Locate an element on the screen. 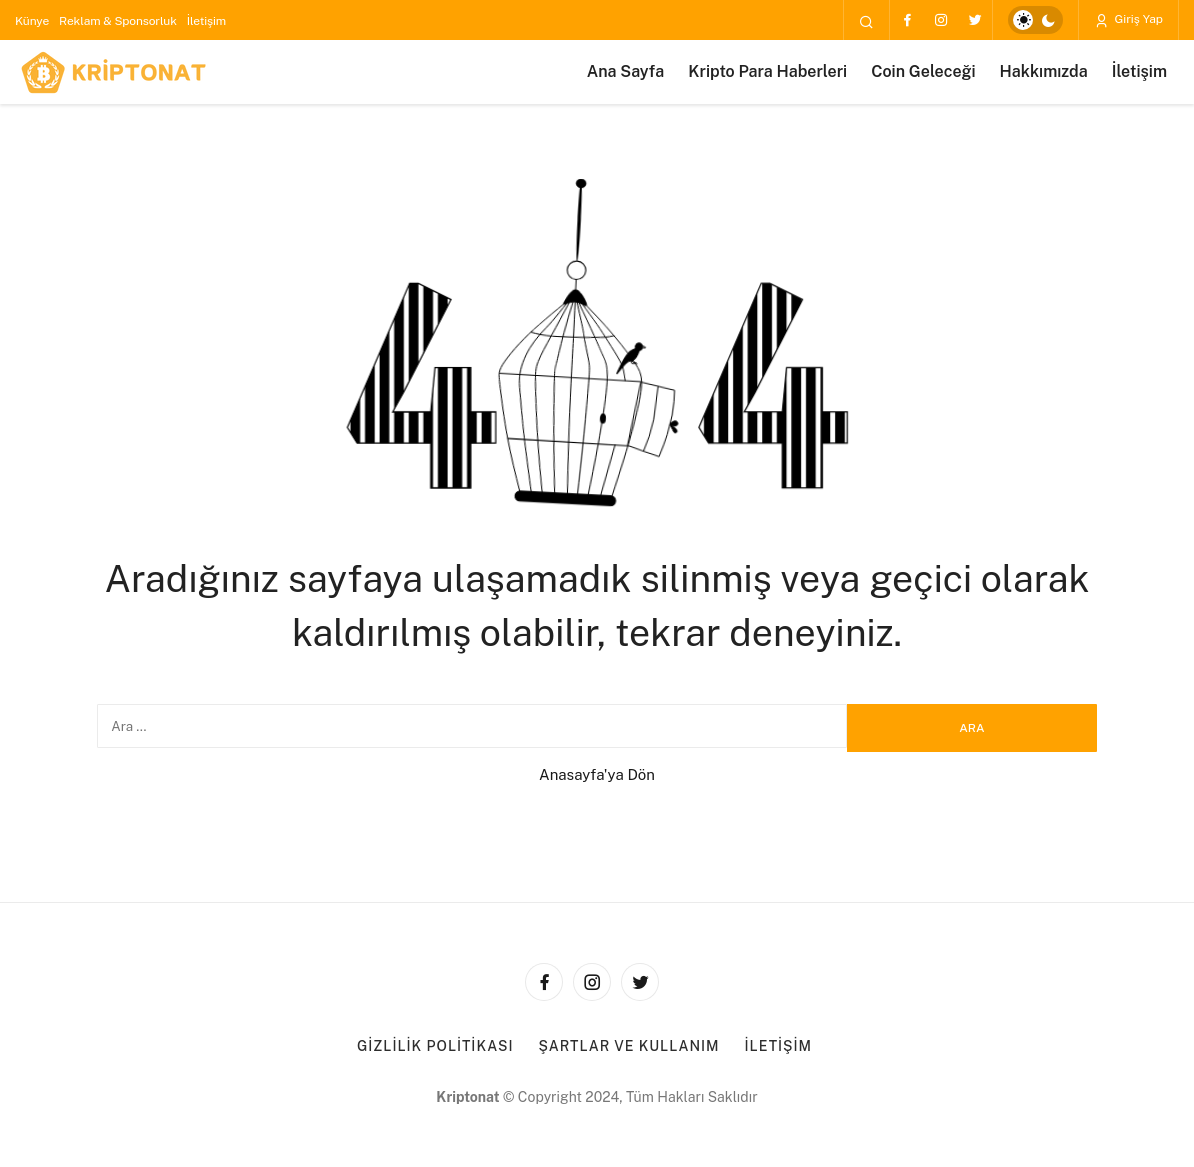  Coin Geleceği is located at coordinates (923, 71).